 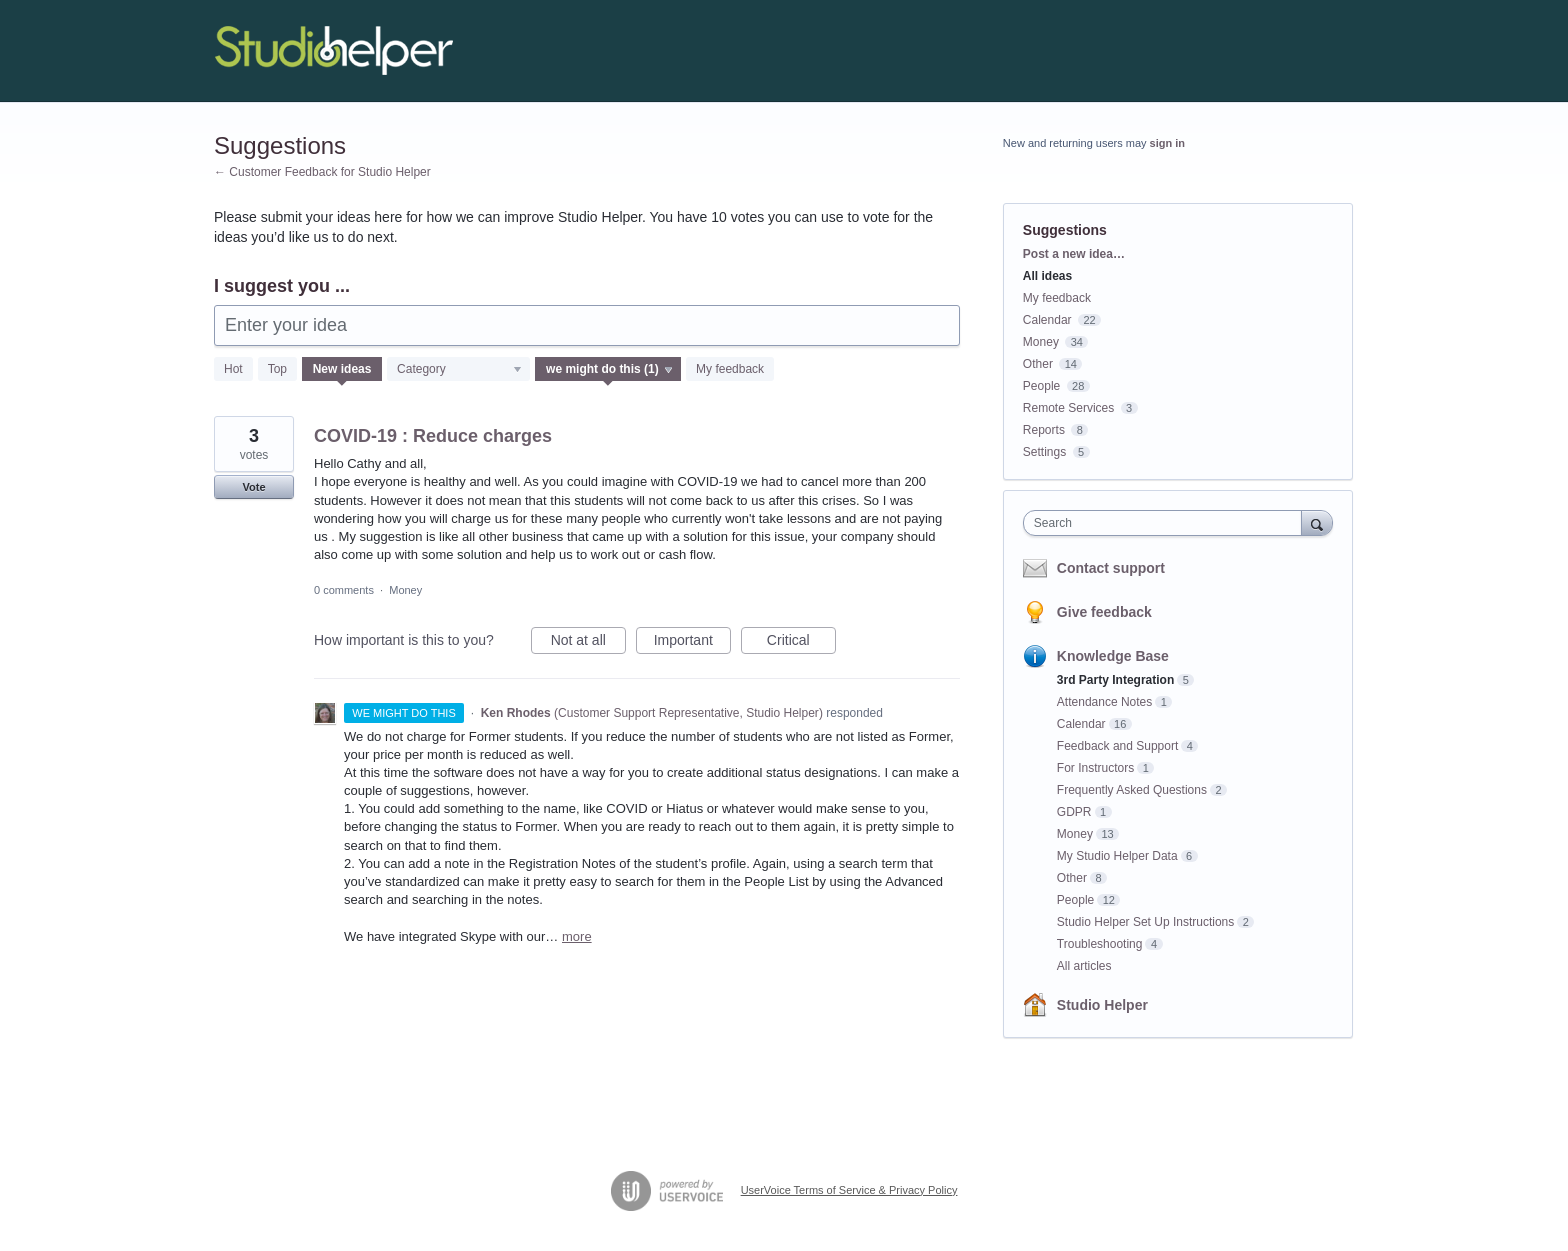 I want to click on sign in, so click(x=1167, y=143).